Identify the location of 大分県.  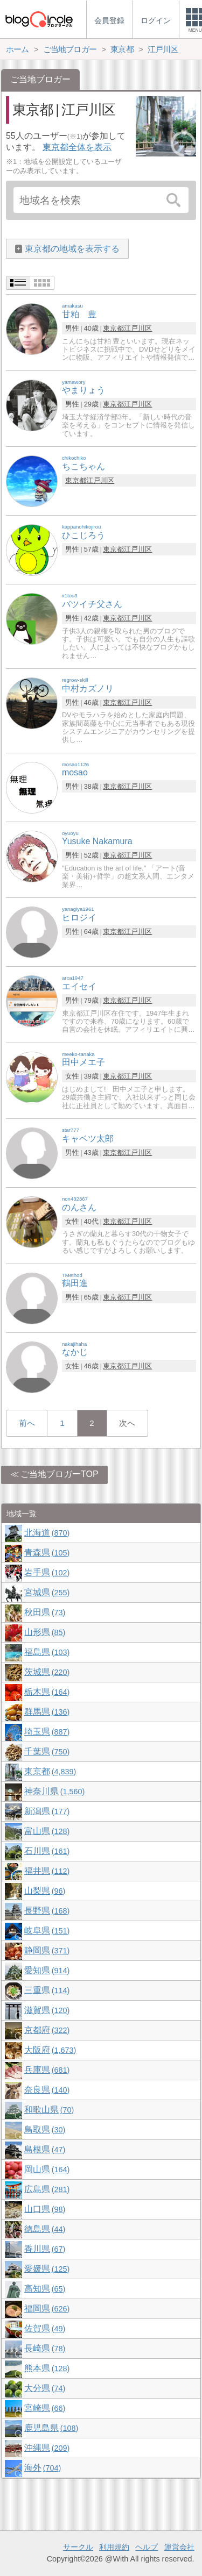
(44, 2388).